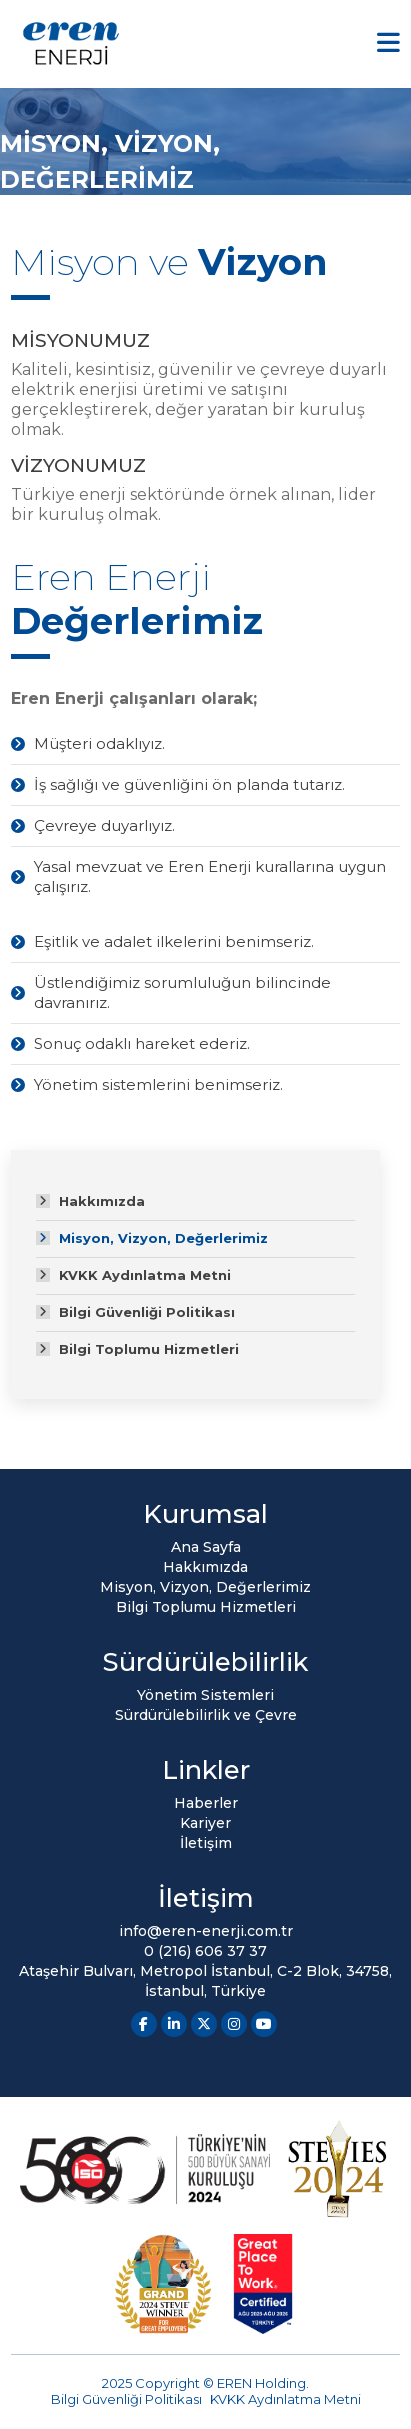  What do you see at coordinates (102, 1201) in the screenshot?
I see `Hakkımızda` at bounding box center [102, 1201].